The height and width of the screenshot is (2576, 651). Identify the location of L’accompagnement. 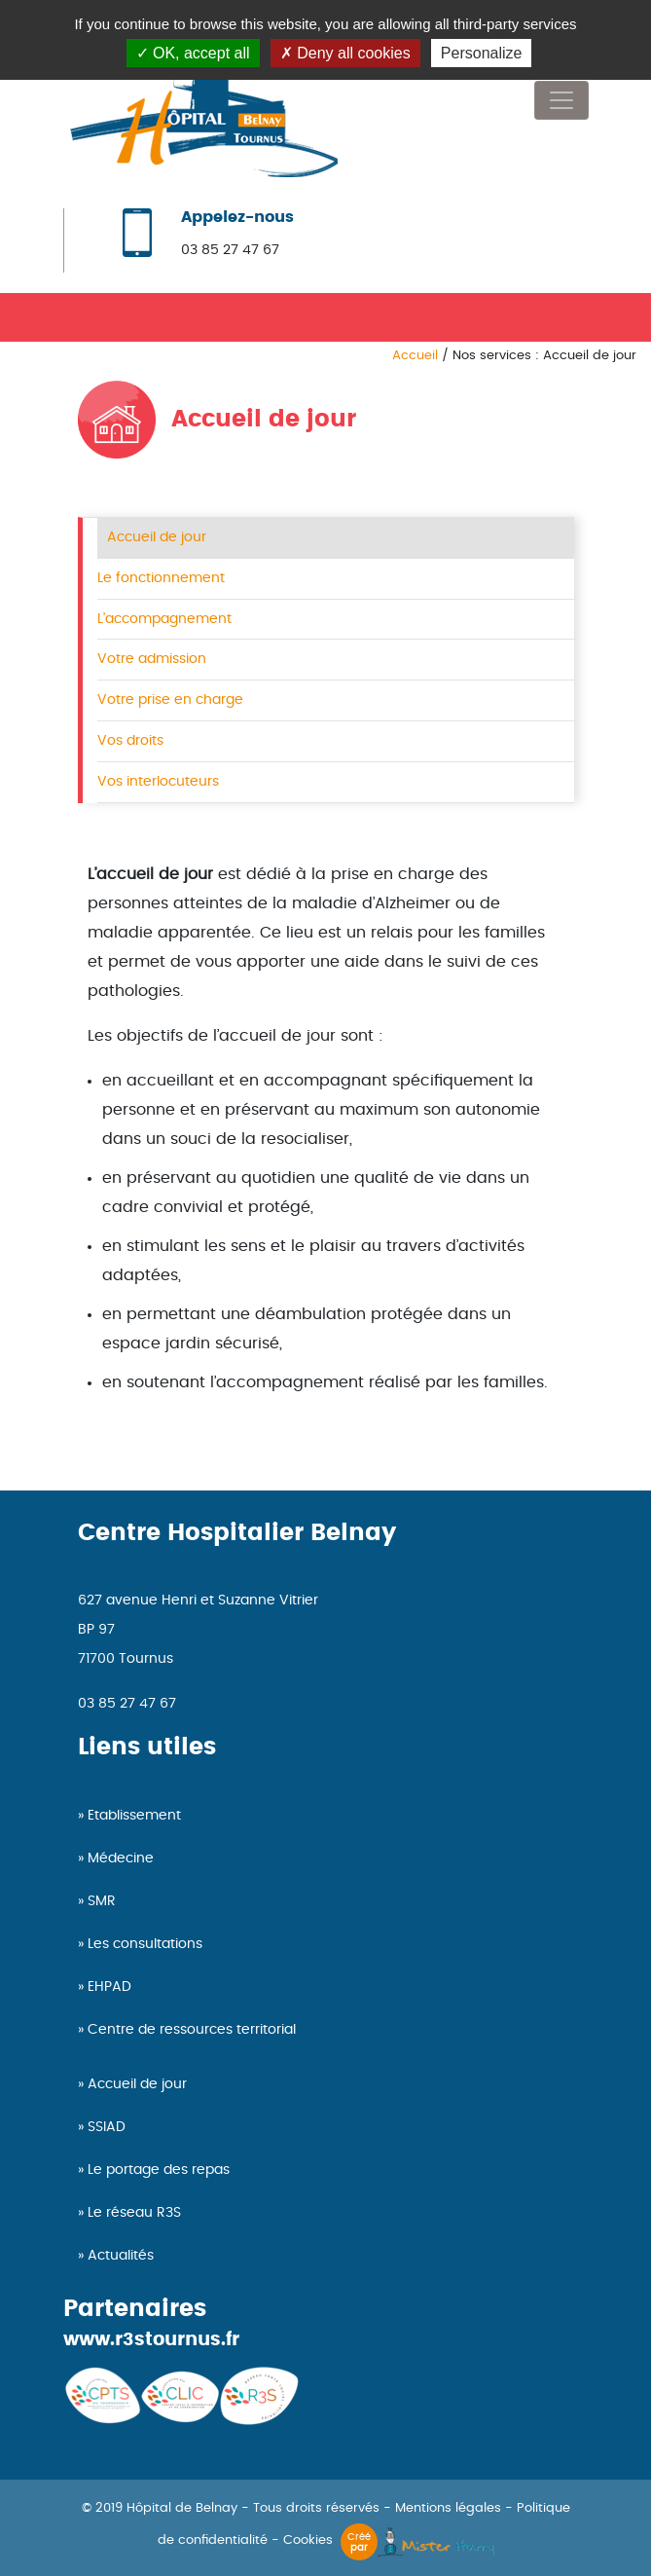
(164, 618).